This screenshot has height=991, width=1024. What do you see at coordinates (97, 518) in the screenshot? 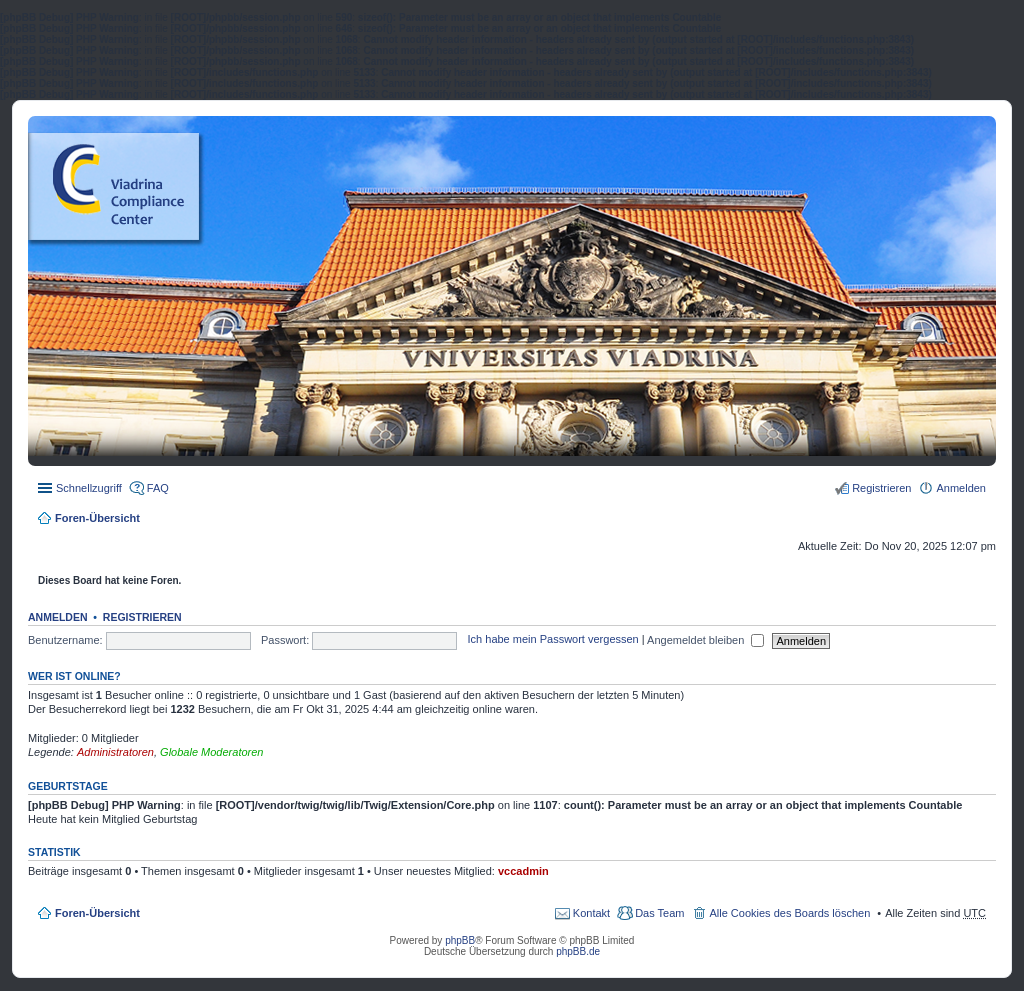
I see `Foren-Übersicht` at bounding box center [97, 518].